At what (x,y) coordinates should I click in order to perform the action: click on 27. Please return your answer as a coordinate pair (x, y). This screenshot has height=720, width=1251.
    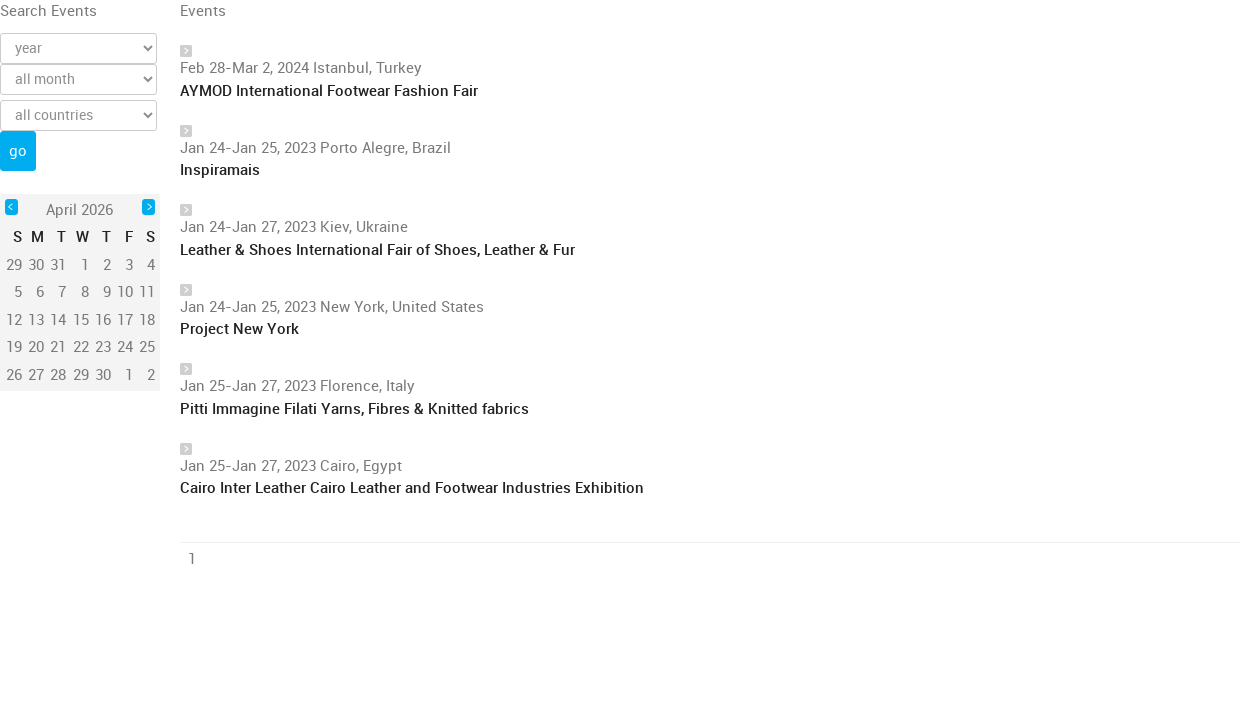
    Looking at the image, I should click on (36, 375).